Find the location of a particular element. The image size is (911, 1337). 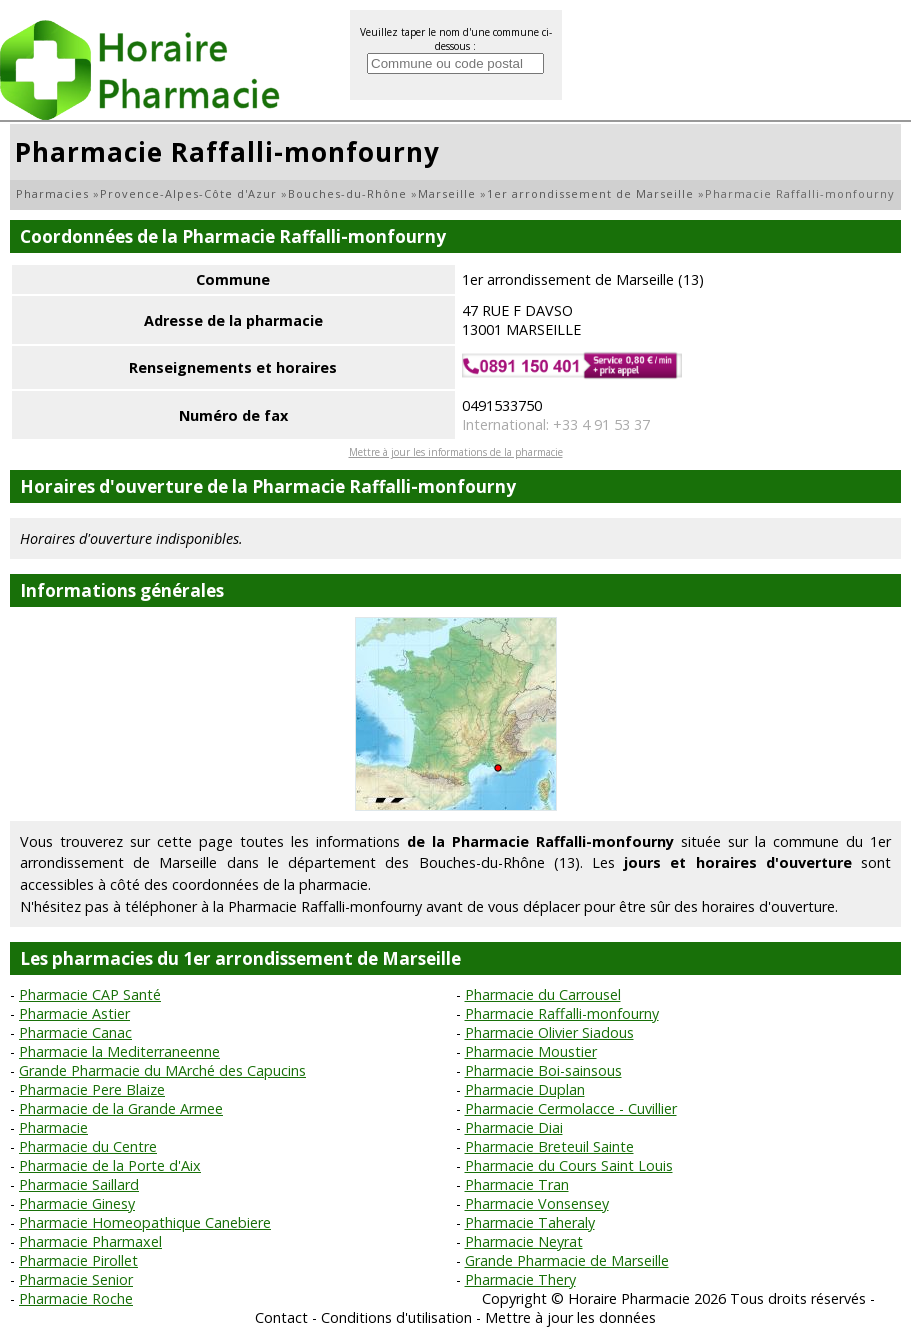

Grande Pharmacie de Marseille is located at coordinates (567, 1260).